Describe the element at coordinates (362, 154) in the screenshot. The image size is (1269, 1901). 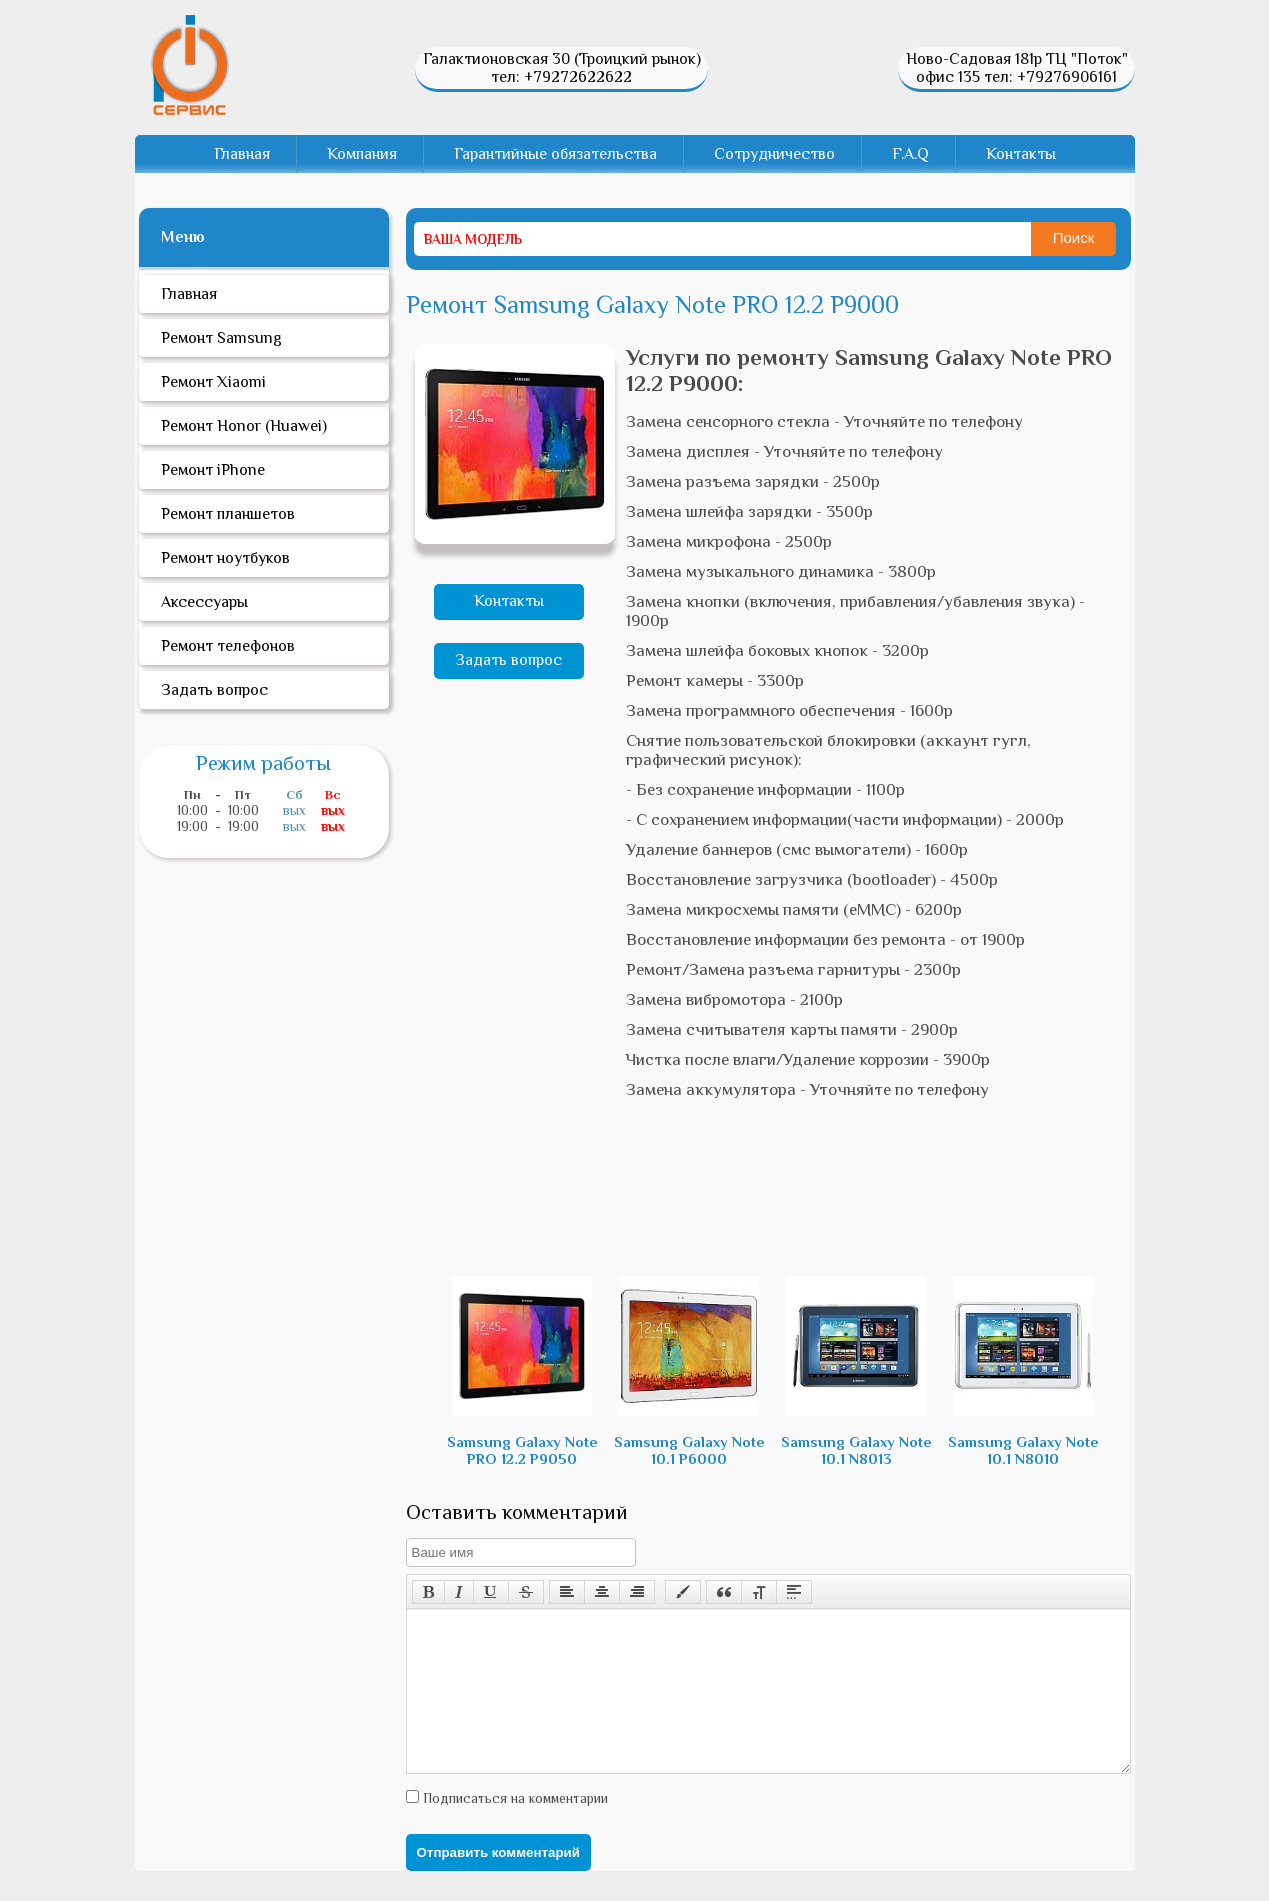
I see `Компания` at that location.